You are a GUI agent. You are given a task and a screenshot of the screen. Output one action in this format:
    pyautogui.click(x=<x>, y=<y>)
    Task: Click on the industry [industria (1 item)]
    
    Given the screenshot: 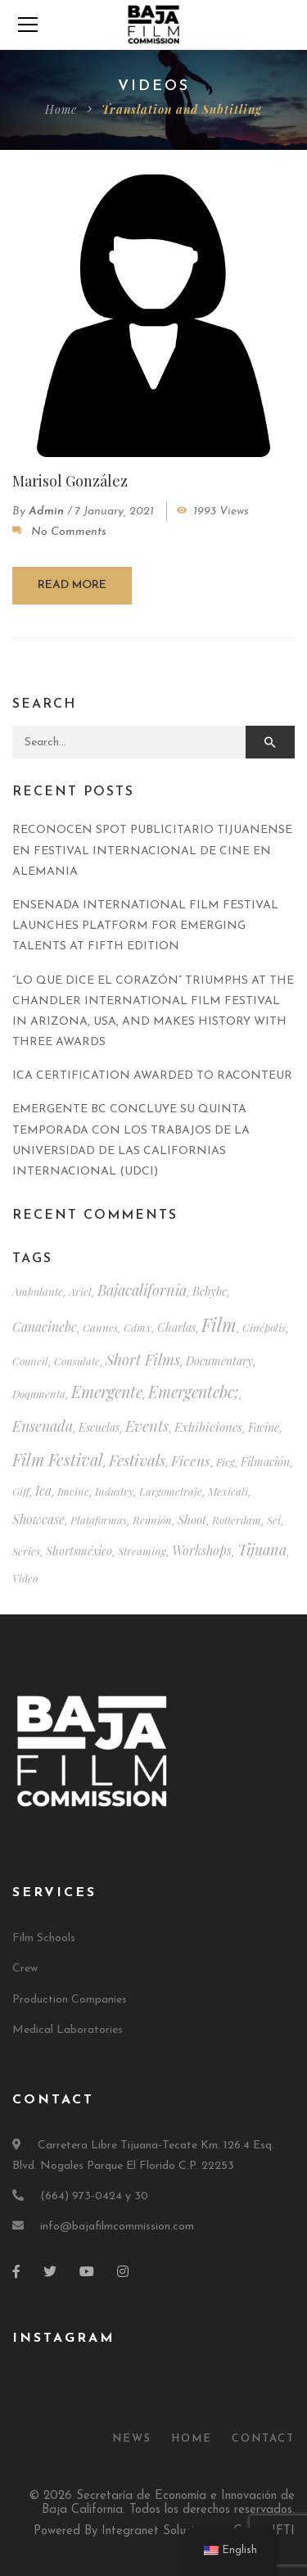 What is the action you would take?
    pyautogui.click(x=114, y=1491)
    